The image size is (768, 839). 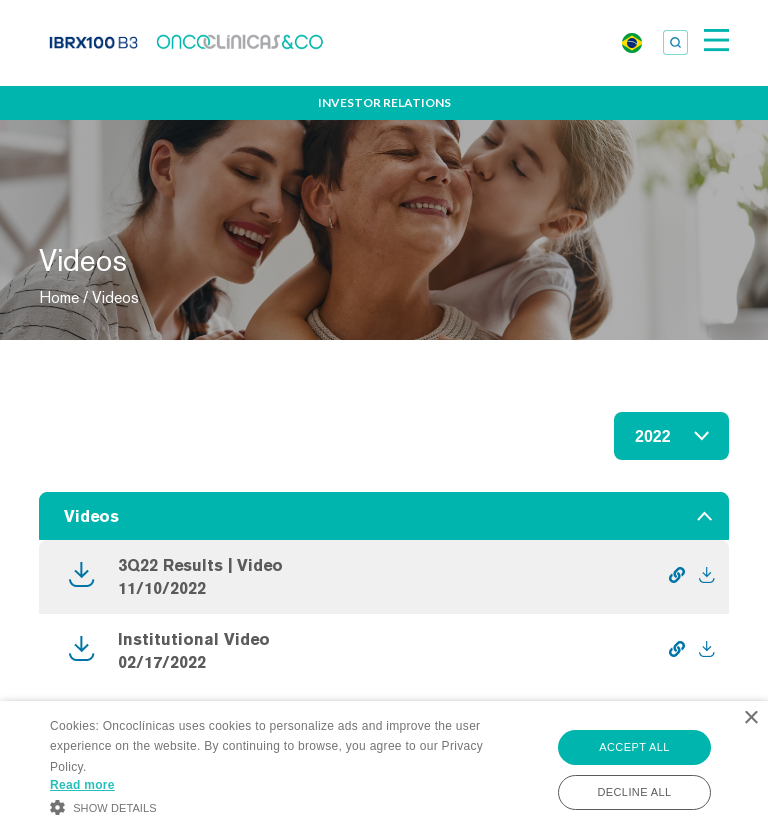 What do you see at coordinates (384, 102) in the screenshot?
I see `Investor Relations` at bounding box center [384, 102].